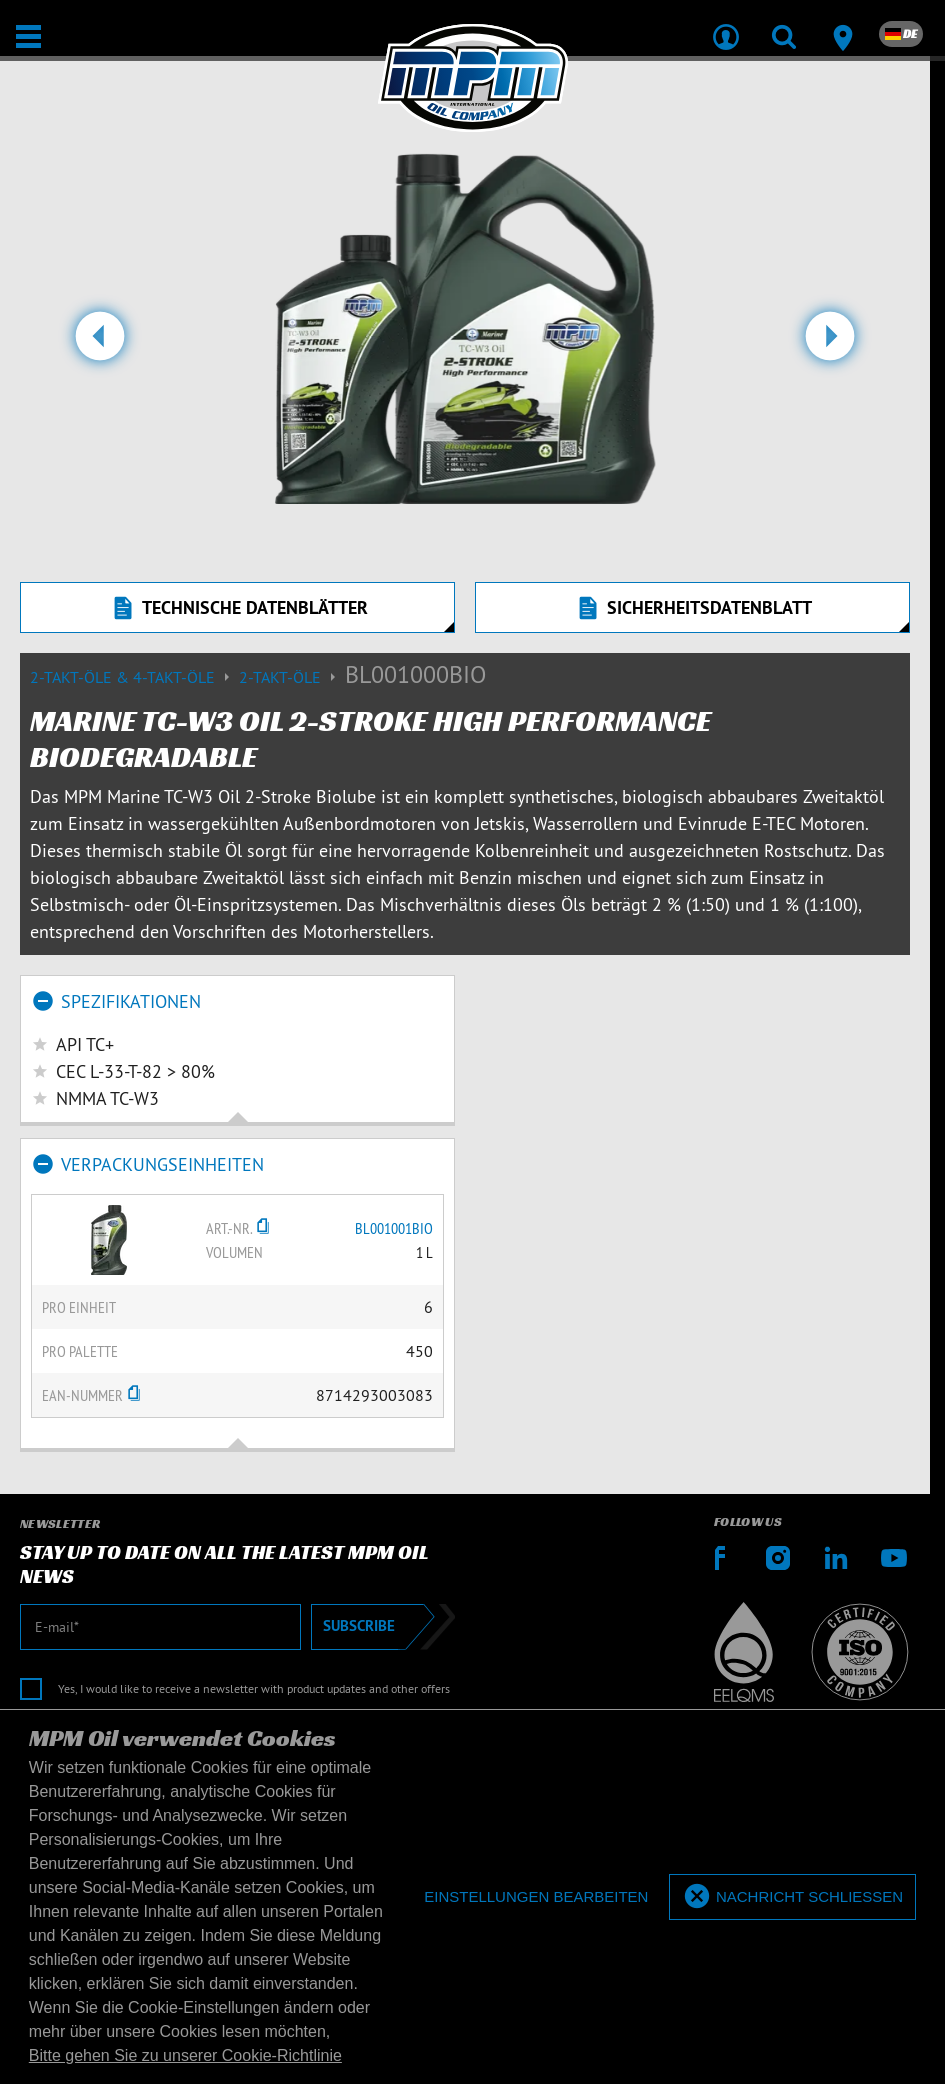  What do you see at coordinates (100, 344) in the screenshot?
I see `[button]` at bounding box center [100, 344].